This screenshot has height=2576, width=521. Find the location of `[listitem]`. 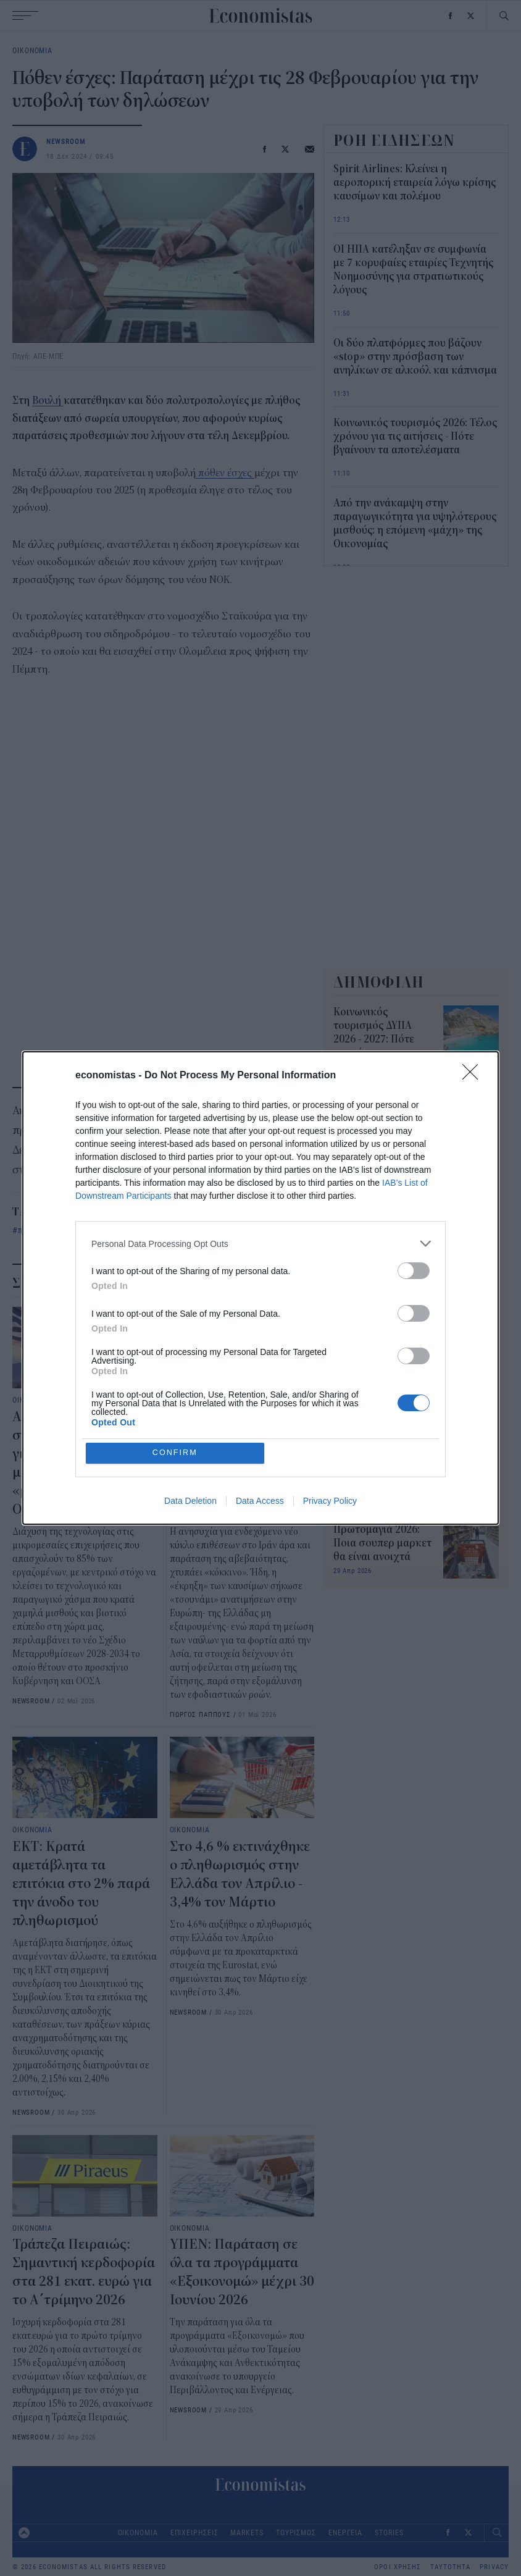

[listitem] is located at coordinates (260, 1243).